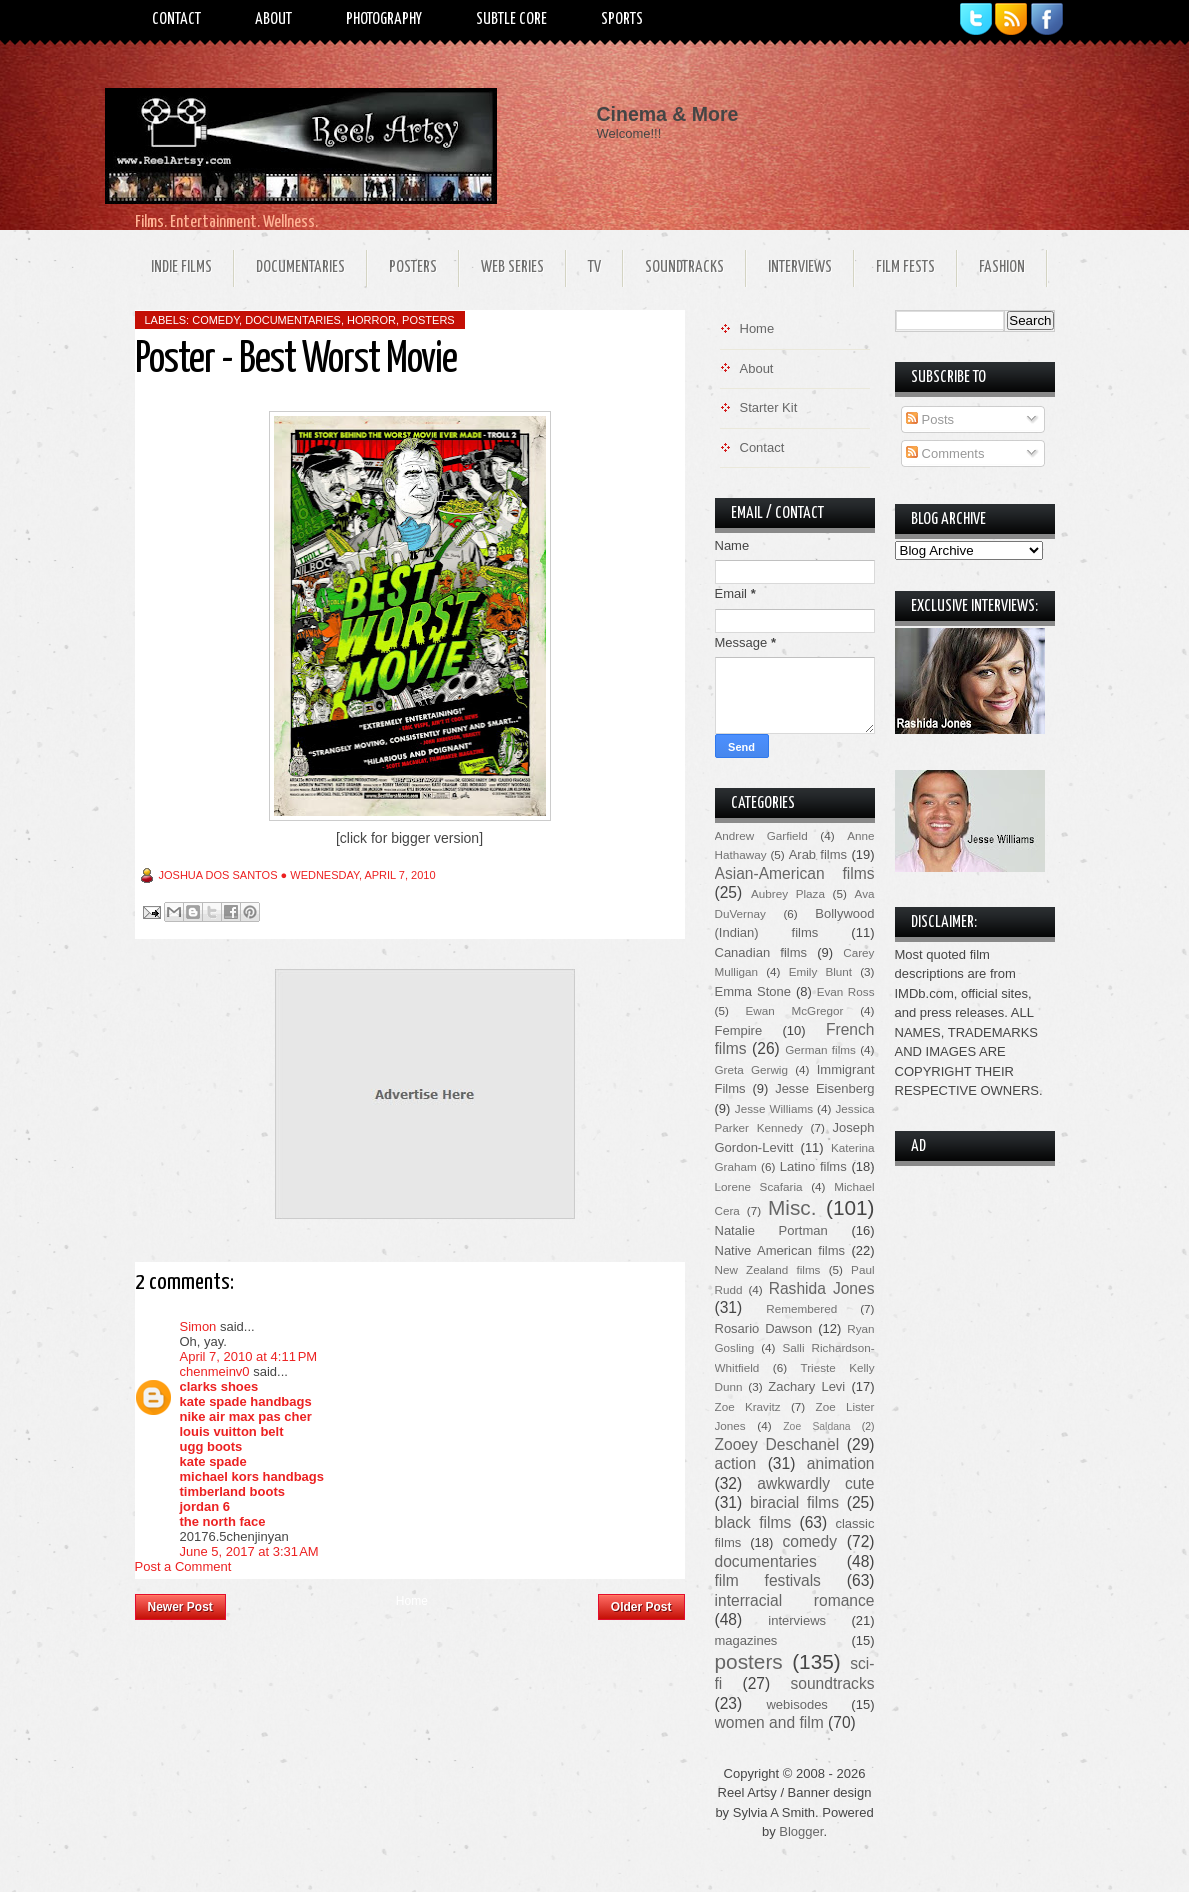  Describe the element at coordinates (249, 1356) in the screenshot. I see `April 7, 2010 at 4:11 PM` at that location.